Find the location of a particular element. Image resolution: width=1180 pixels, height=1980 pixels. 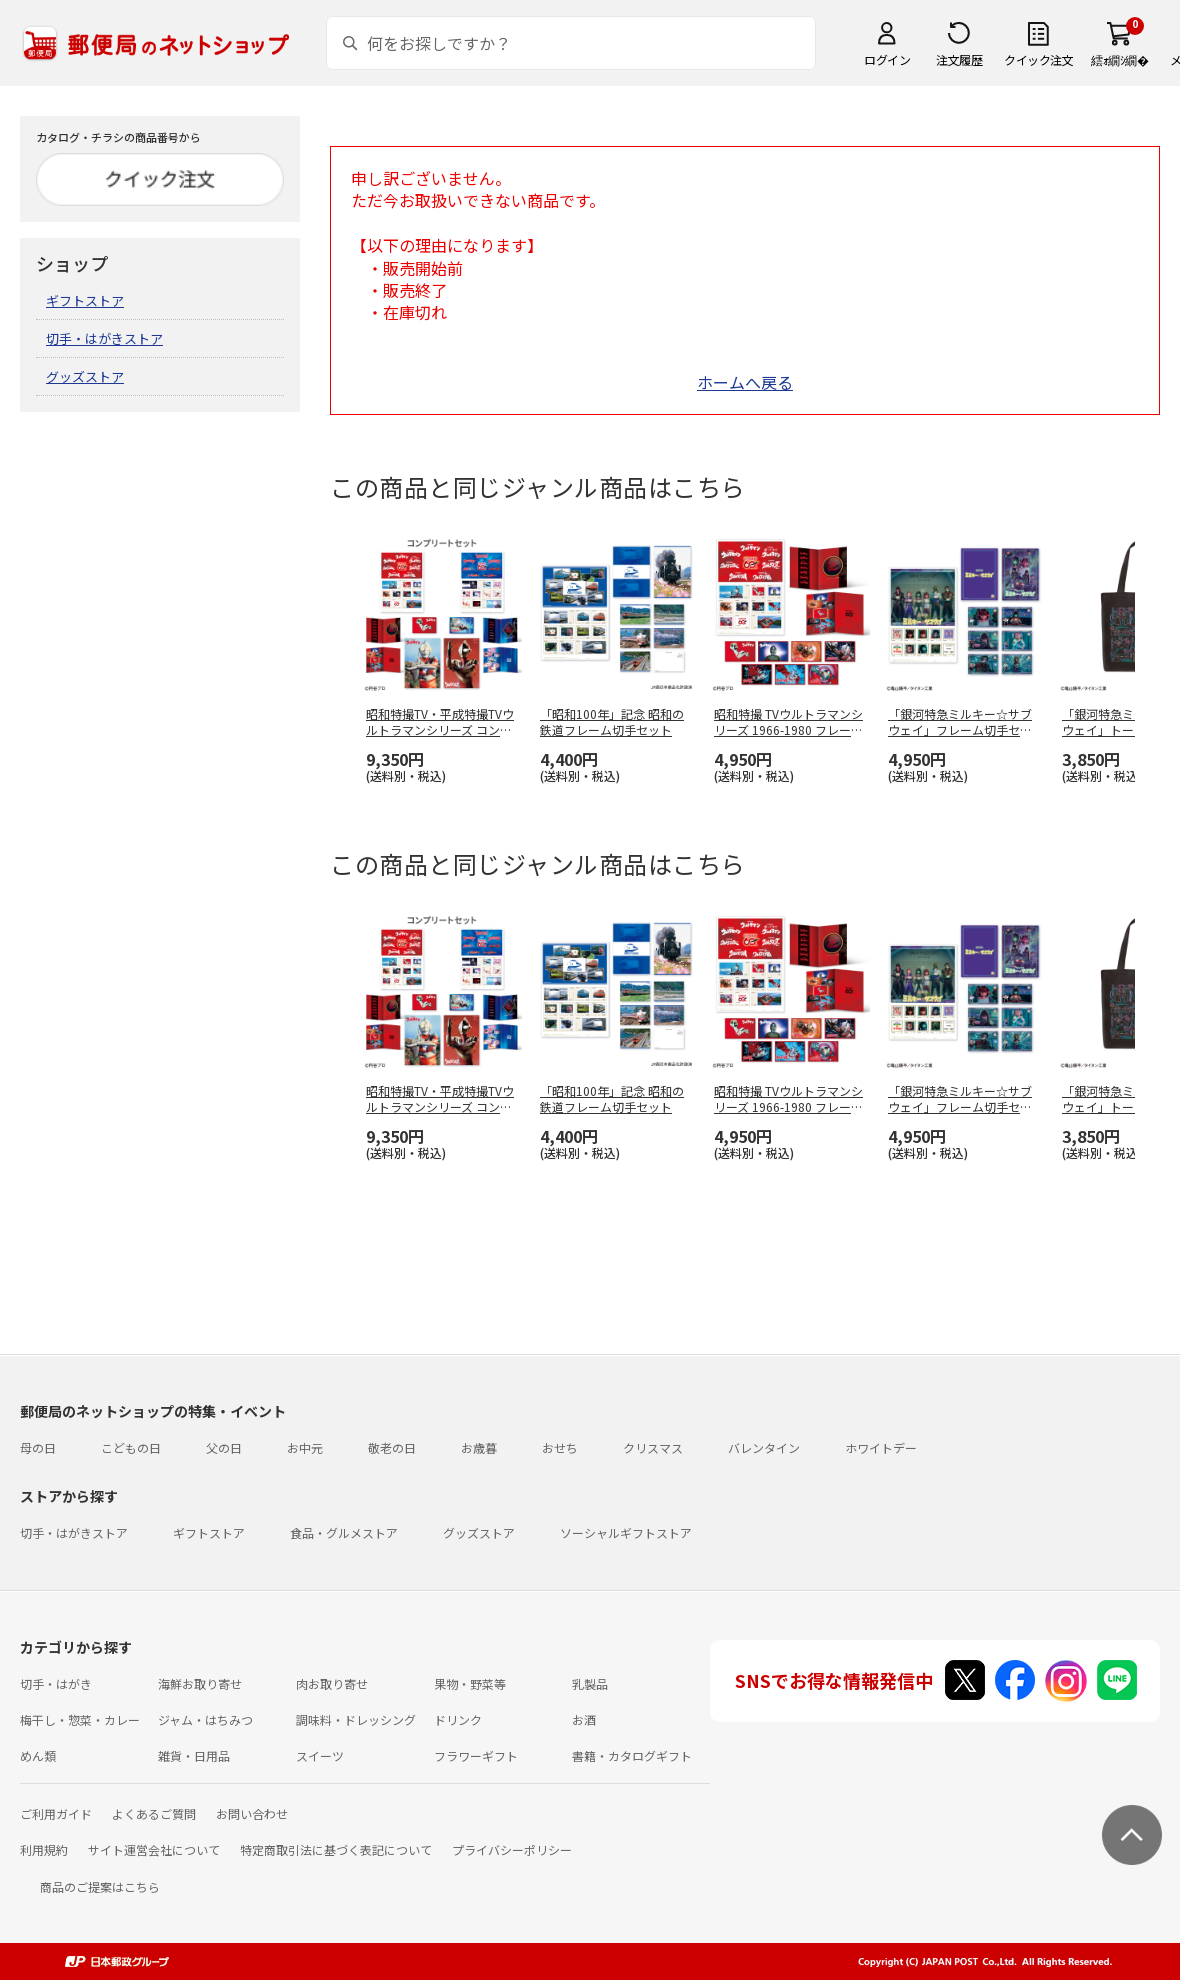

クイック注文 is located at coordinates (1038, 59).